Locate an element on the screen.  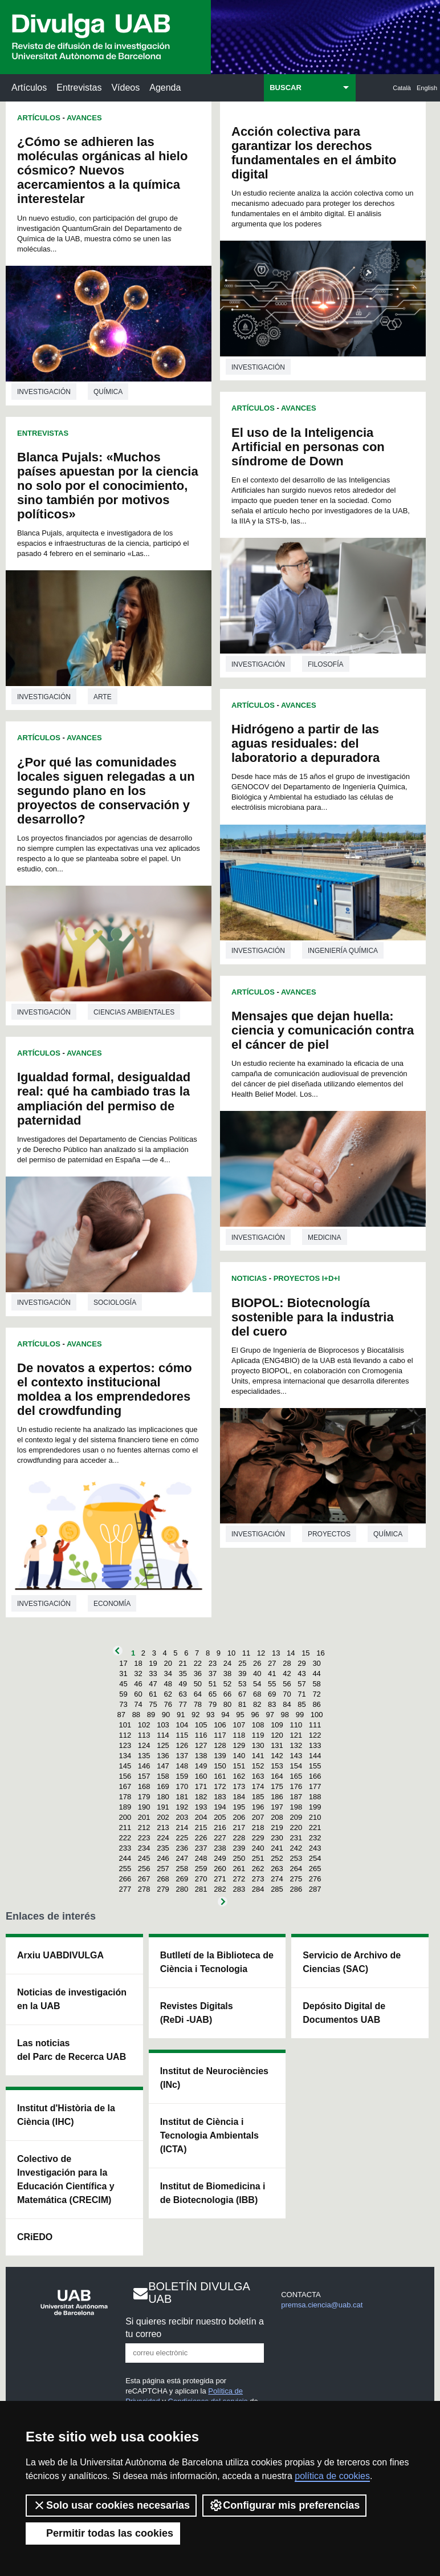
186 is located at coordinates (277, 1796).